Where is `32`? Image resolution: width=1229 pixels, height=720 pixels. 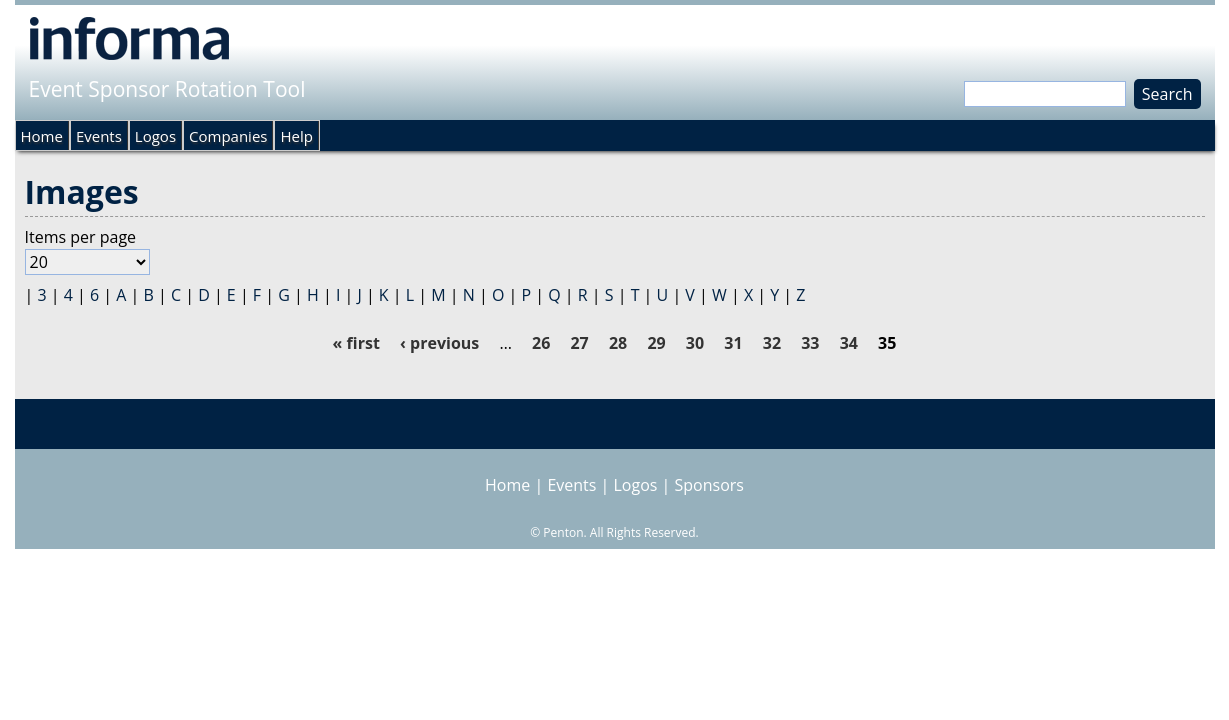 32 is located at coordinates (772, 343).